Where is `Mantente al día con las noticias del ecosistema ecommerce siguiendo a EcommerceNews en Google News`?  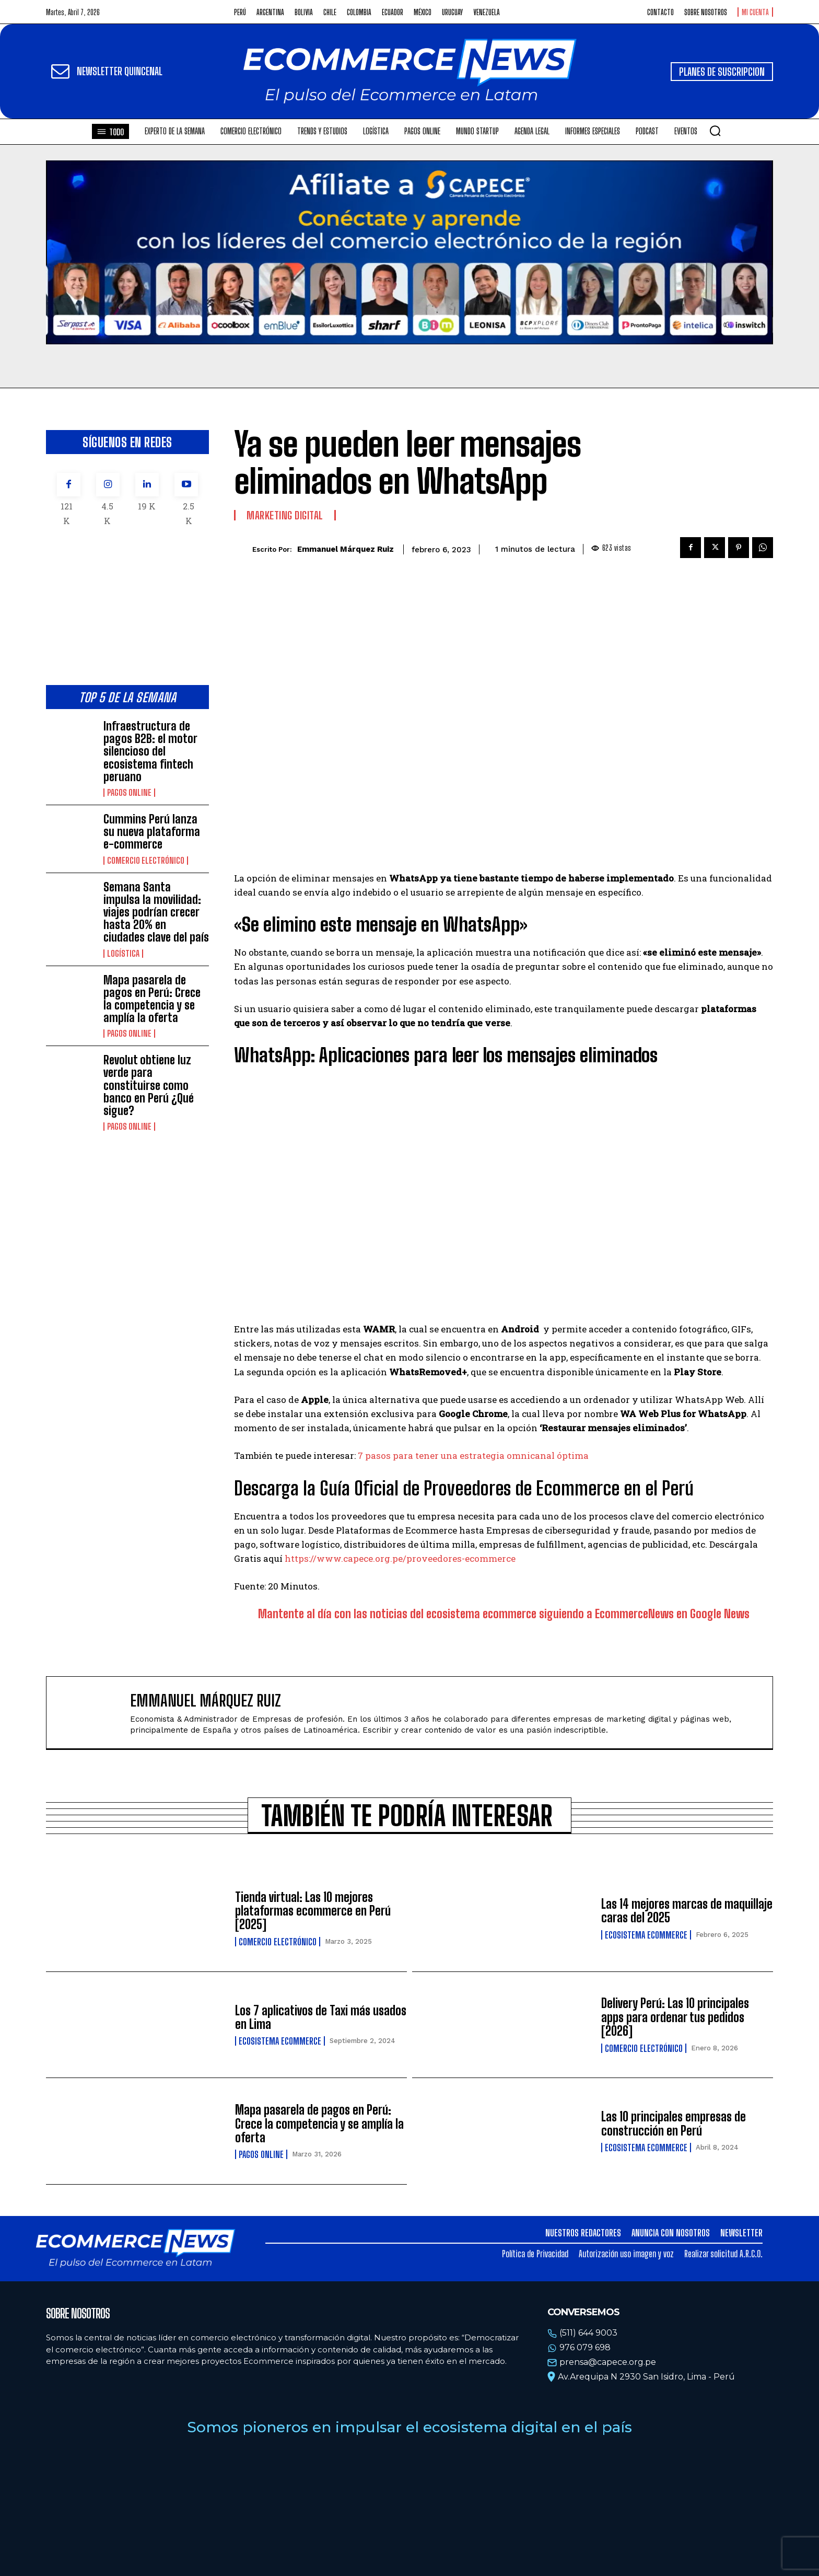
Mantente al día con las noticias del ecosistema ecommerce siguiendo a EcommerceNews en Google News is located at coordinates (504, 1614).